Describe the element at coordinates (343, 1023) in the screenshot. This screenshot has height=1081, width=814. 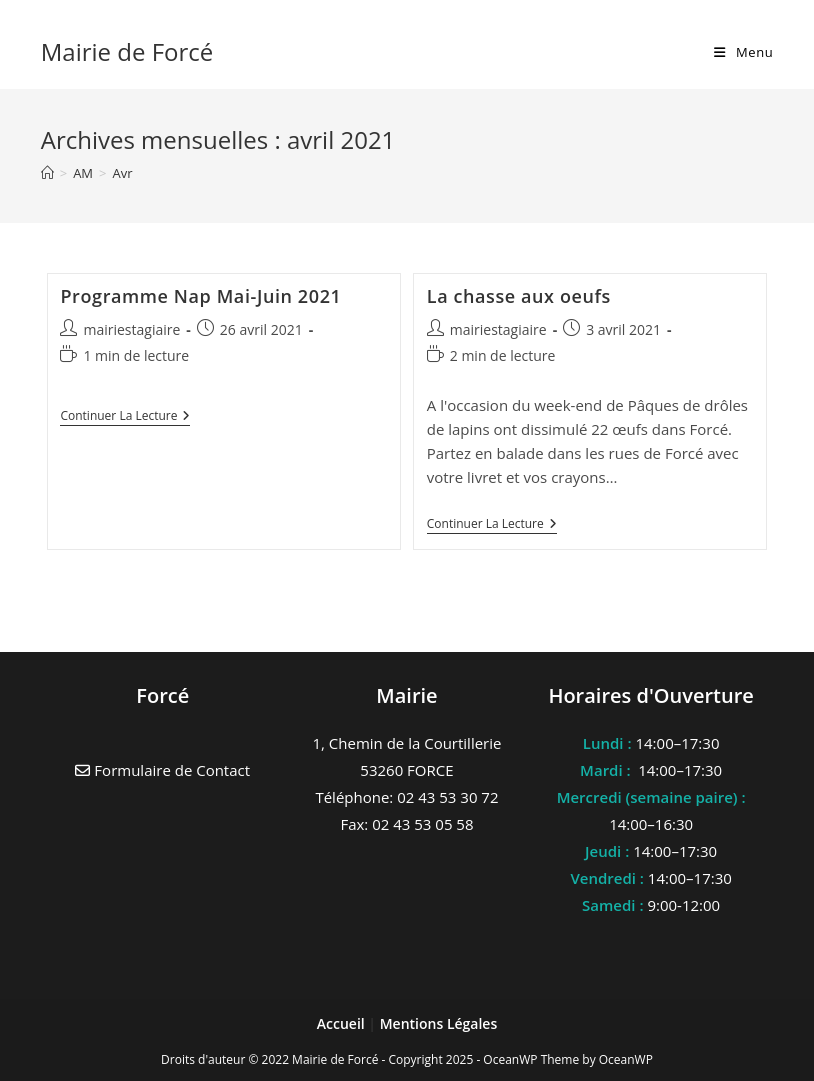
I see `Accueil` at that location.